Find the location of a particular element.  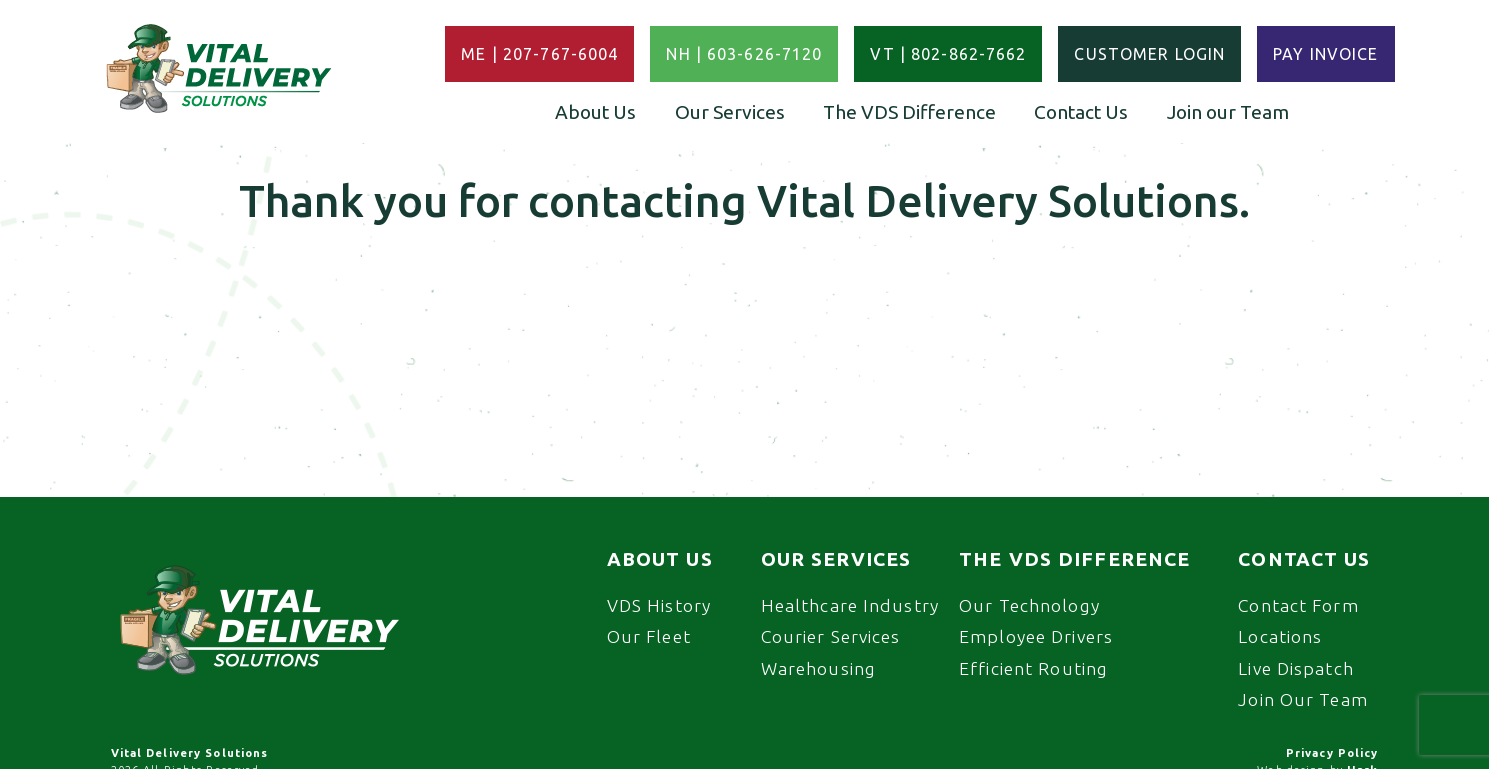

Warehousing is located at coordinates (818, 668).